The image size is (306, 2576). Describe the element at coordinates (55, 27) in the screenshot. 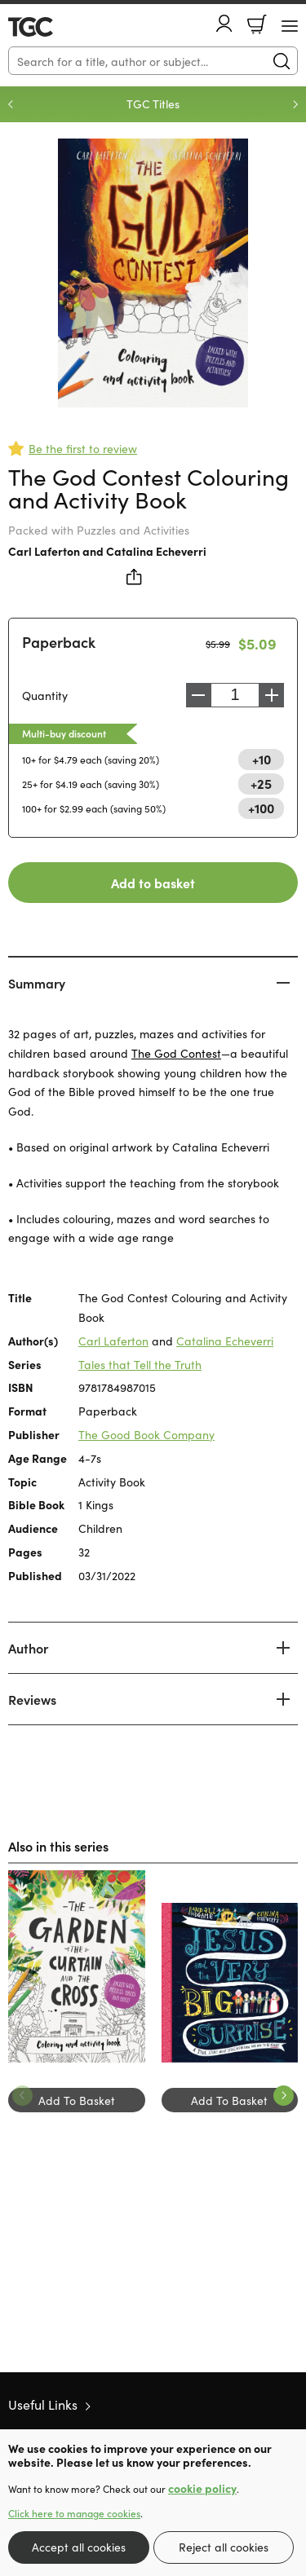

I see `10 of those` at that location.